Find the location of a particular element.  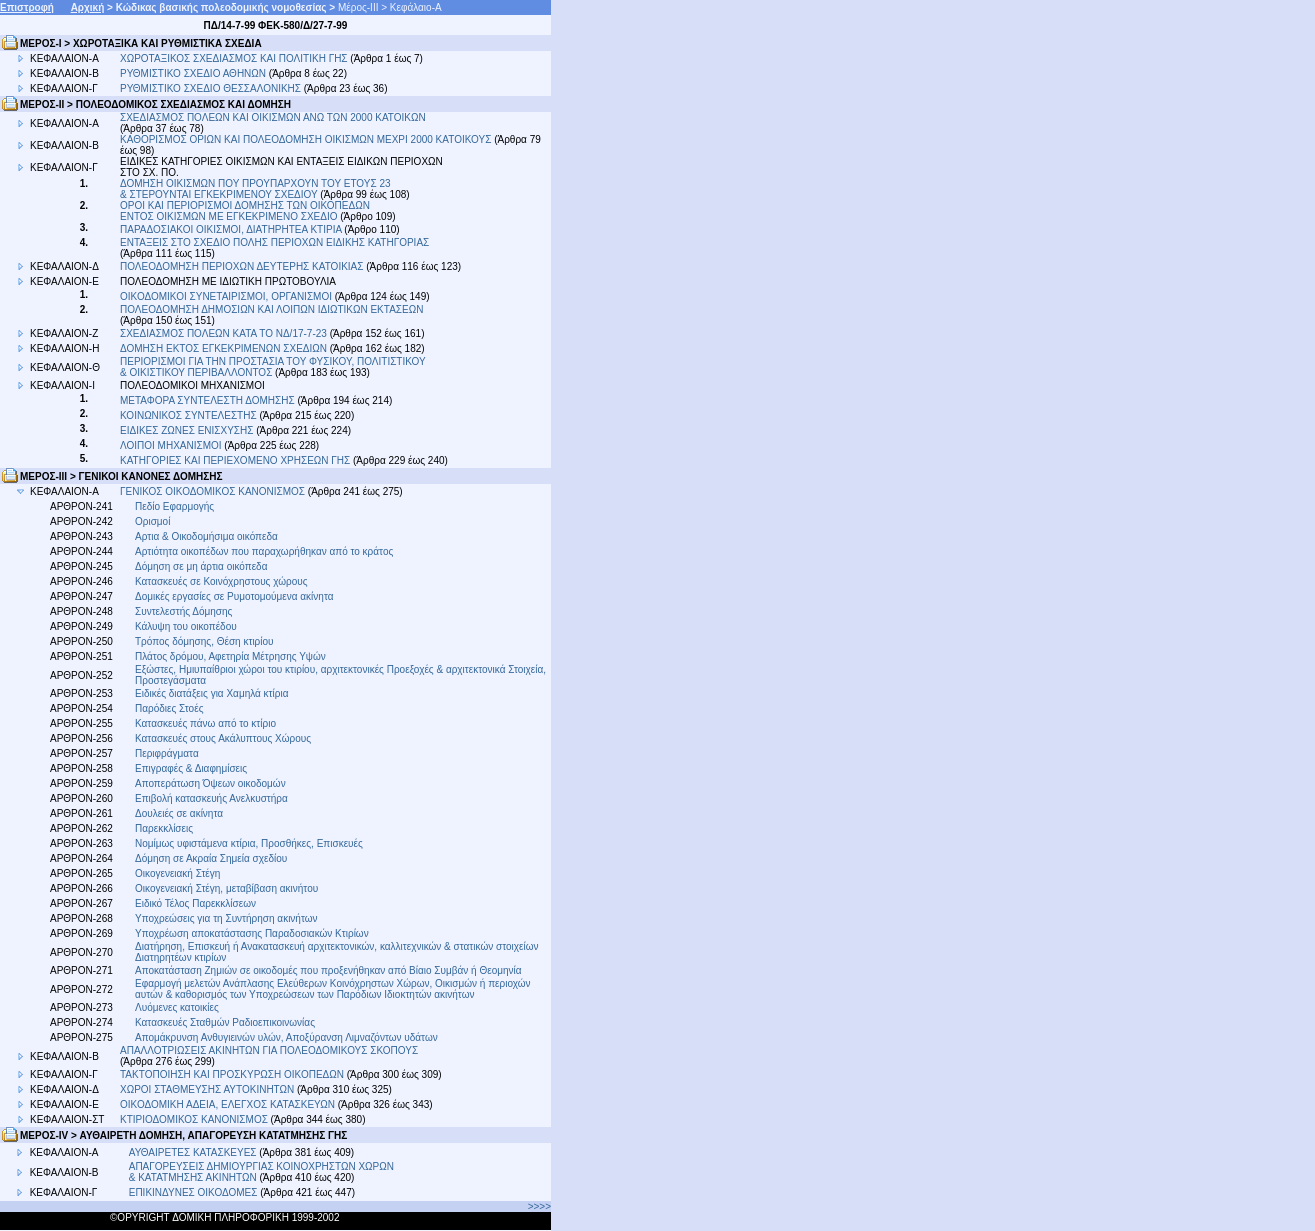

ΠΟΛΕΟΔΟΜΗΣΗ ΠΕΡΙΟΧΩΝ ΔΕΥΤΕΡΗΣ ΚΑΤΟΙΚΙΑΣ is located at coordinates (241, 266).